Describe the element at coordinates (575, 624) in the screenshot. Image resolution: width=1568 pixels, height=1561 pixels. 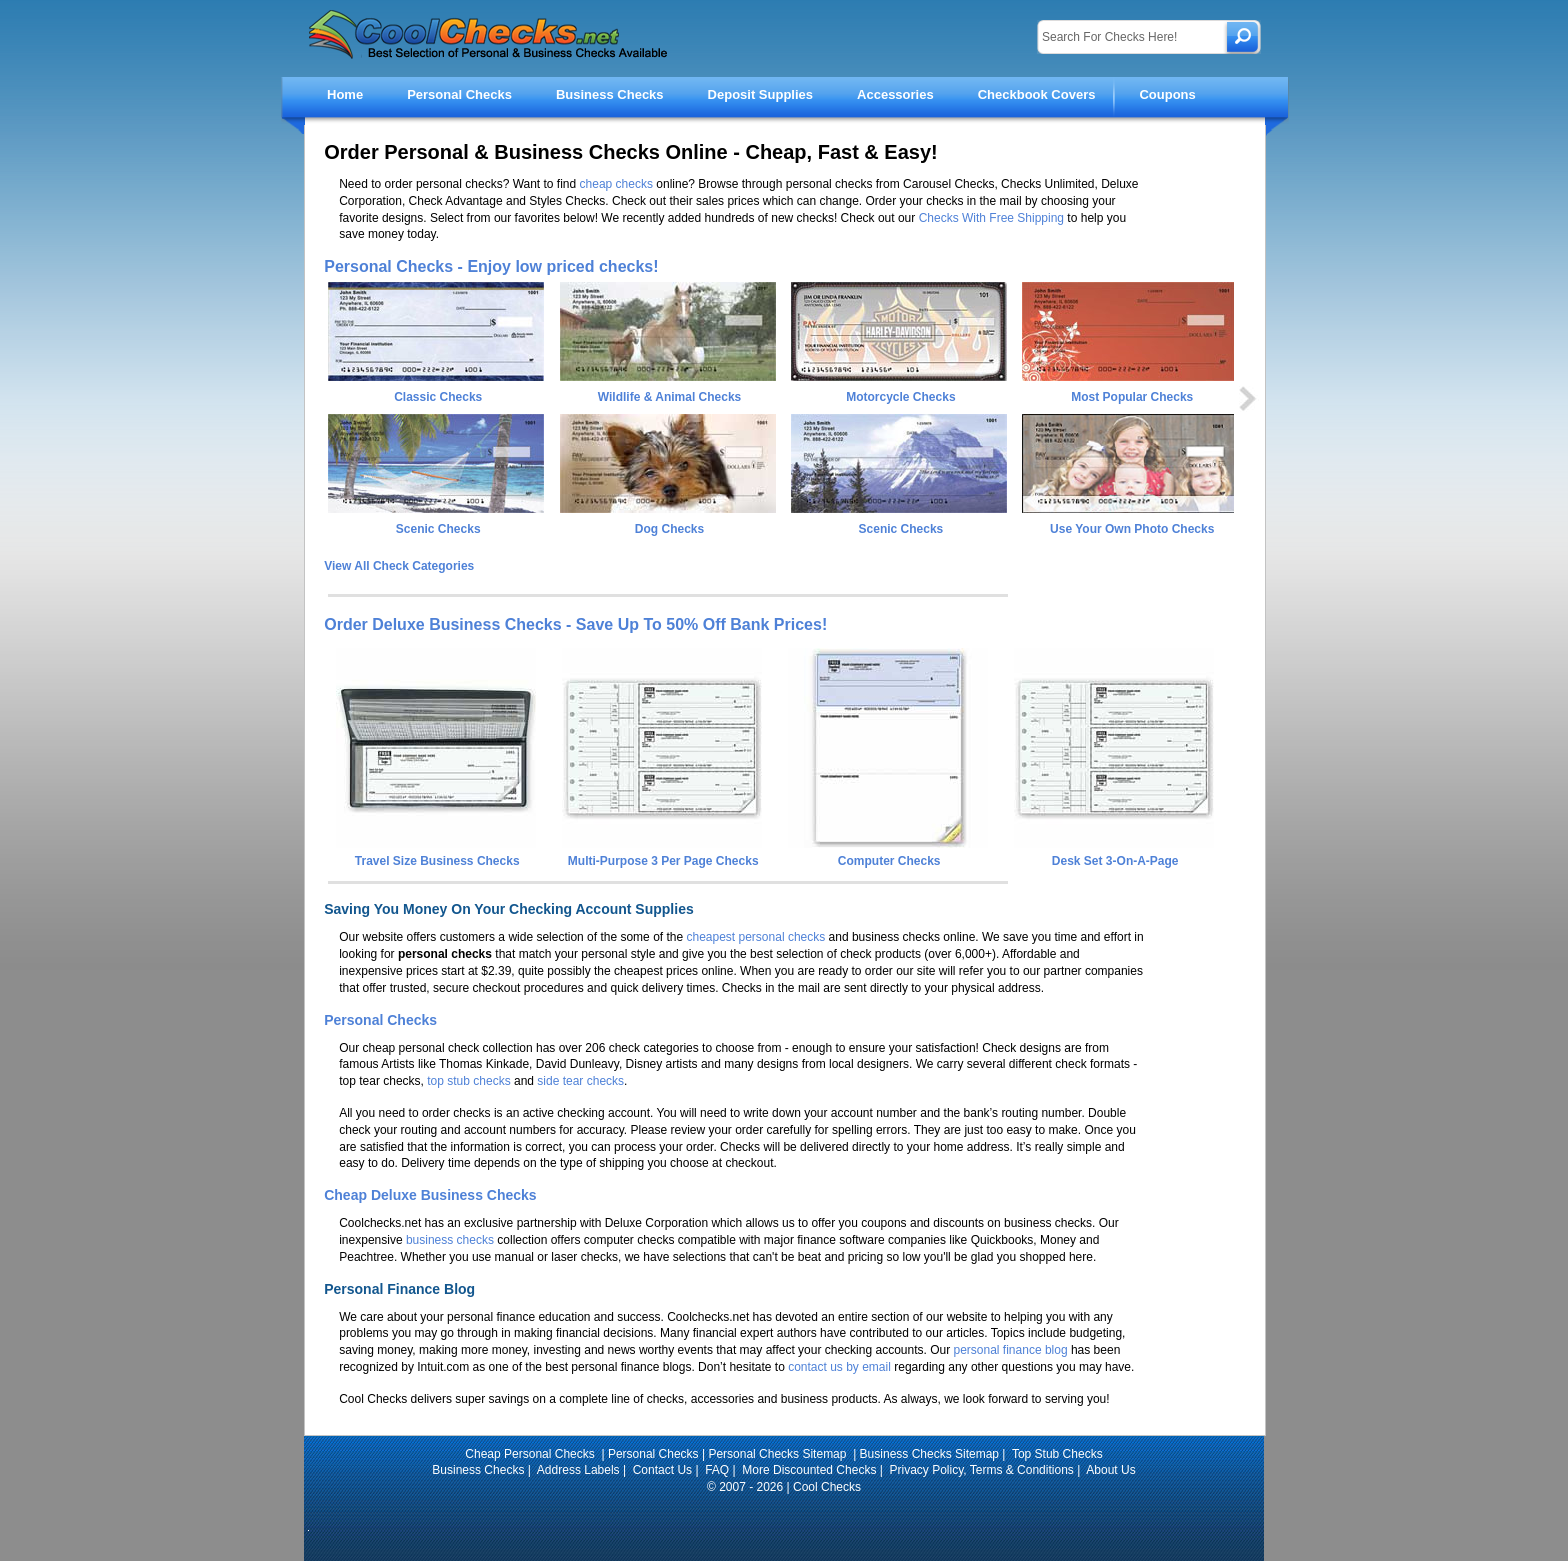
I see `Order Deluxe Business Checks - Save Up To 50% Off Bank Prices!` at that location.